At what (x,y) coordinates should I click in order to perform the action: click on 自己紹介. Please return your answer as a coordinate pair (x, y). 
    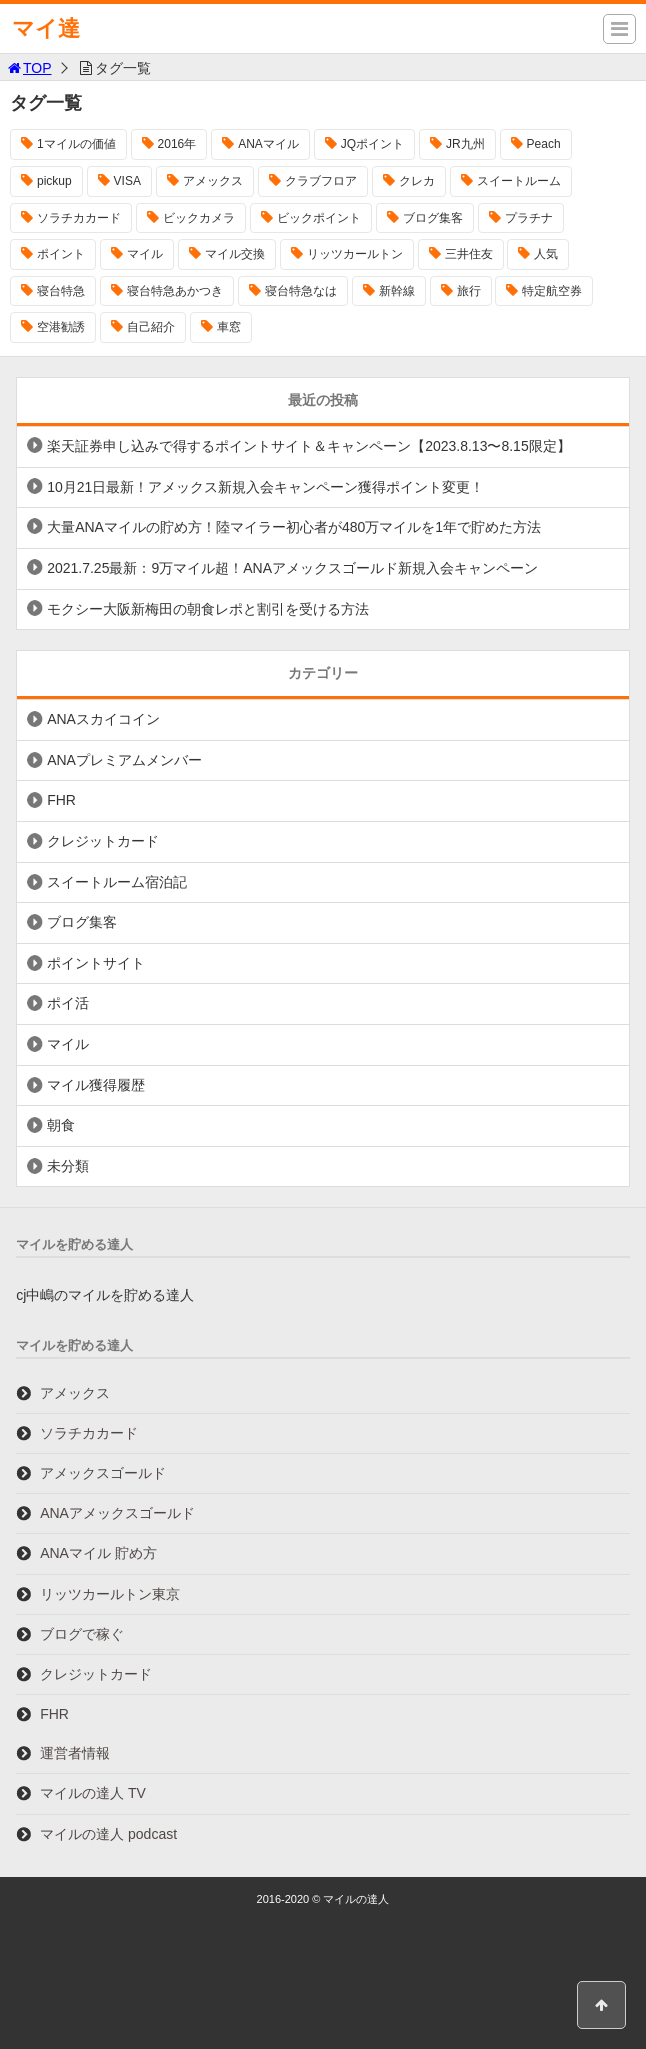
    Looking at the image, I should click on (151, 327).